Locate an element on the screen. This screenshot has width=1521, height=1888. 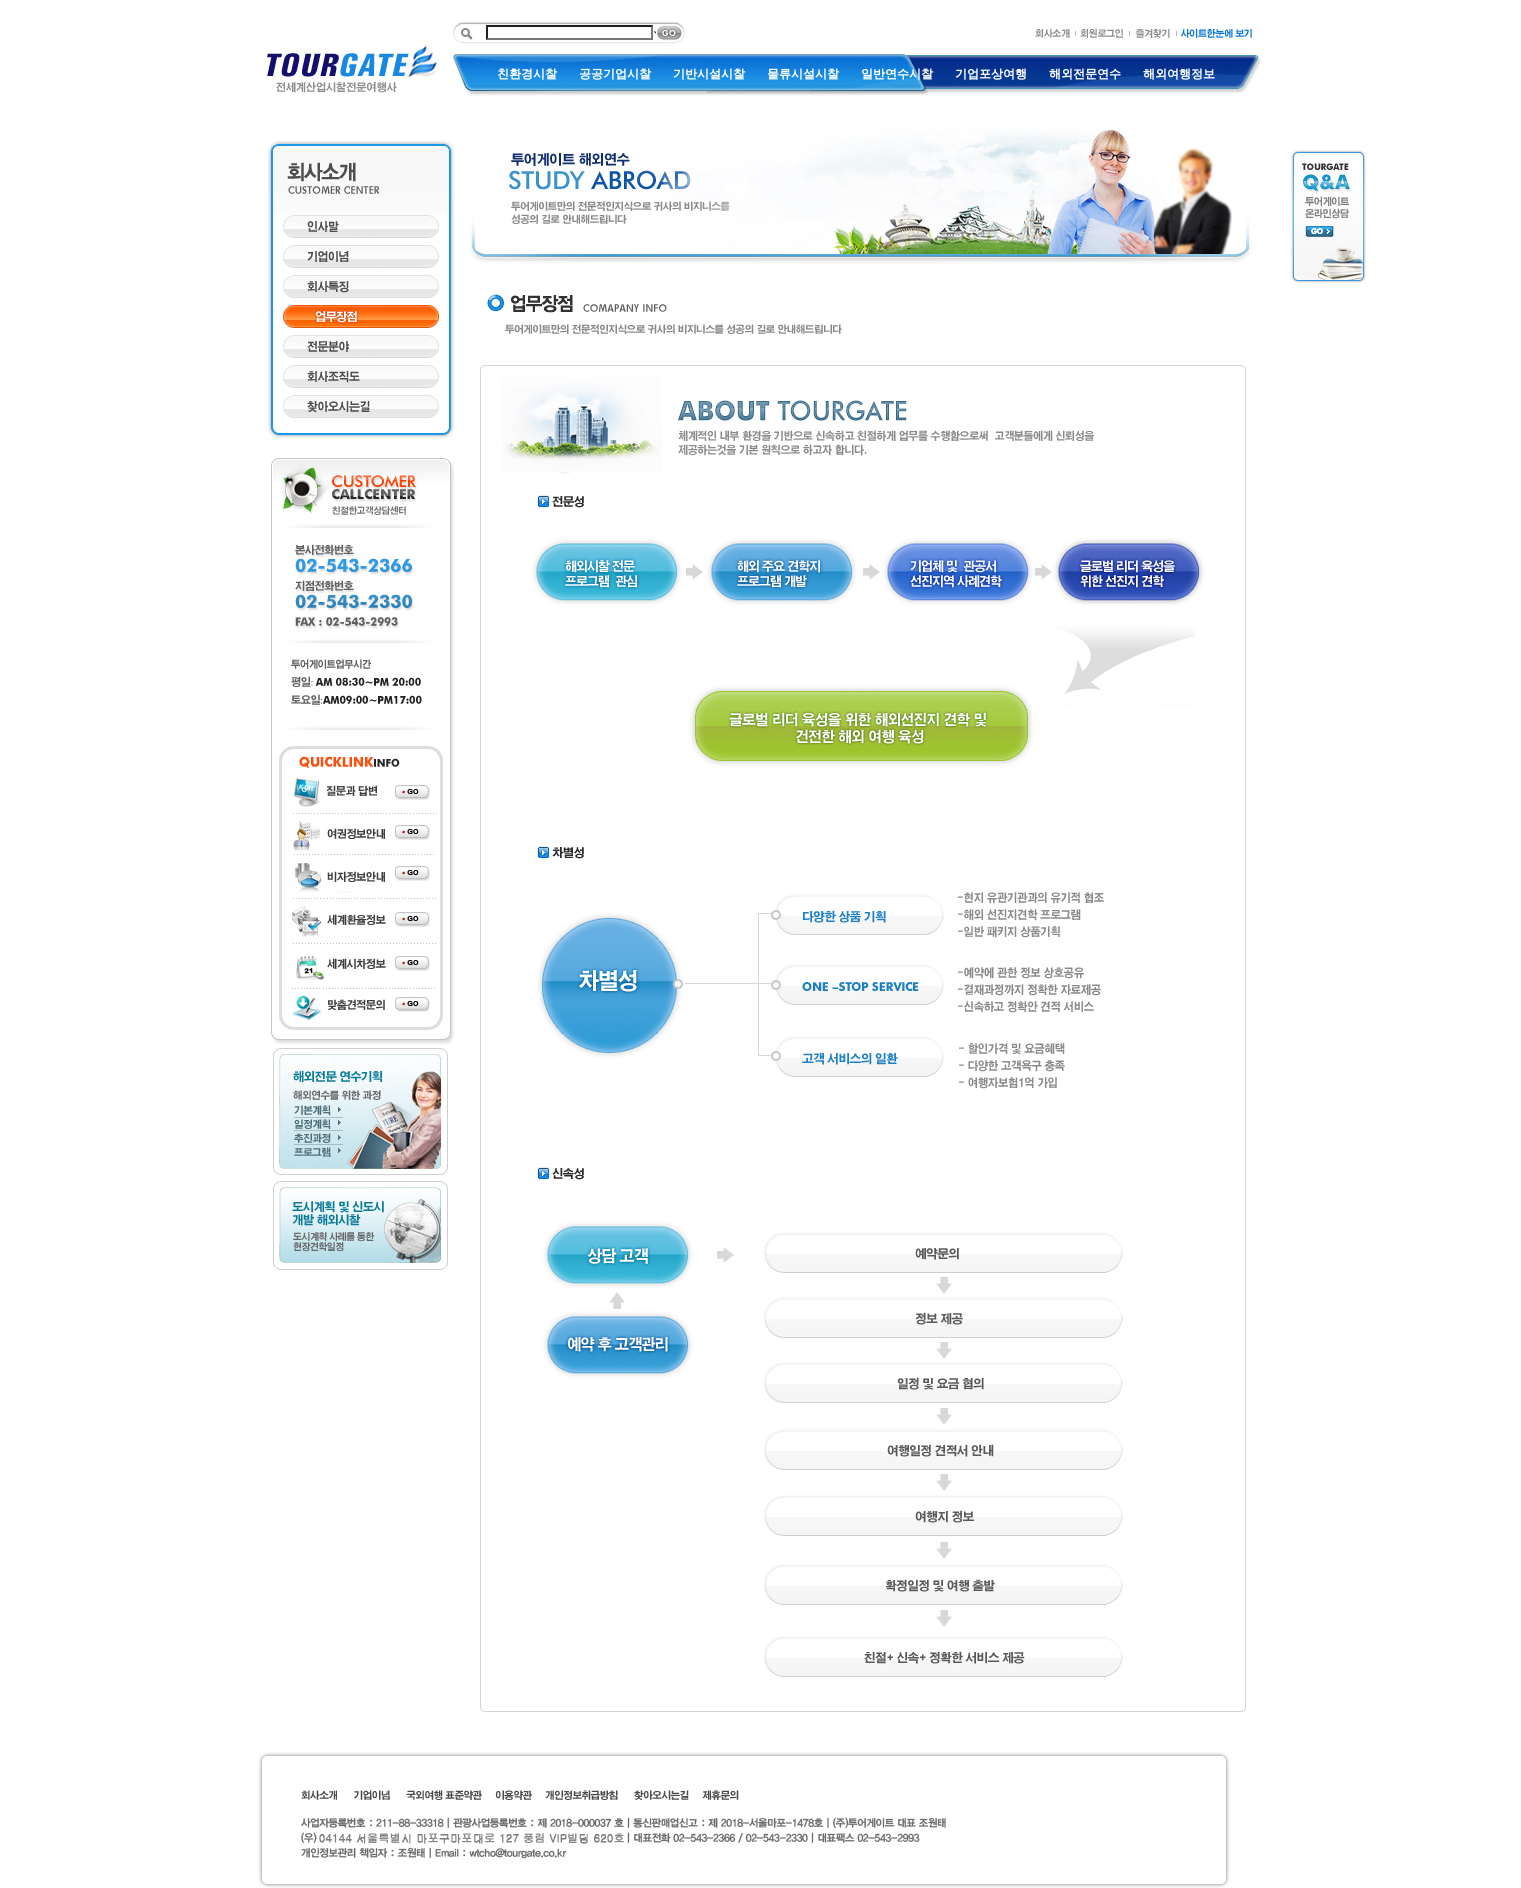
해외전문연수 is located at coordinates (1085, 74).